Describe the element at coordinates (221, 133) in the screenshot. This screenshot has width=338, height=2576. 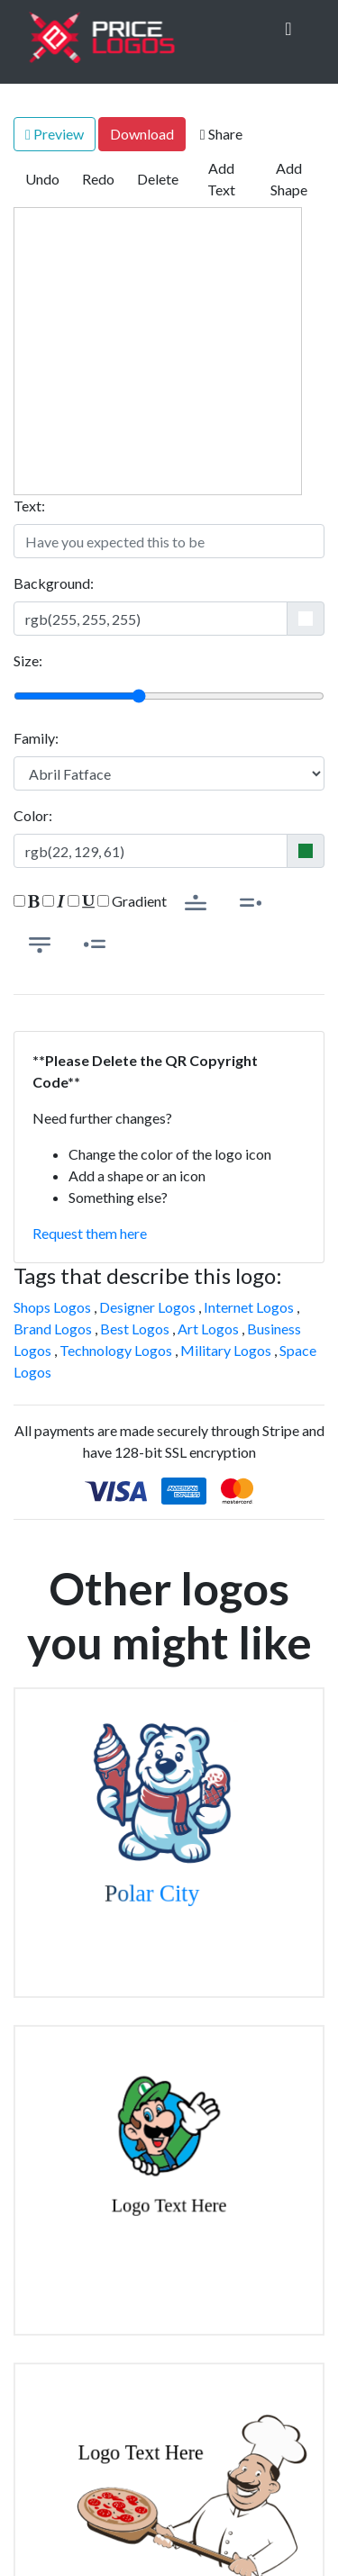
I see `Share` at that location.